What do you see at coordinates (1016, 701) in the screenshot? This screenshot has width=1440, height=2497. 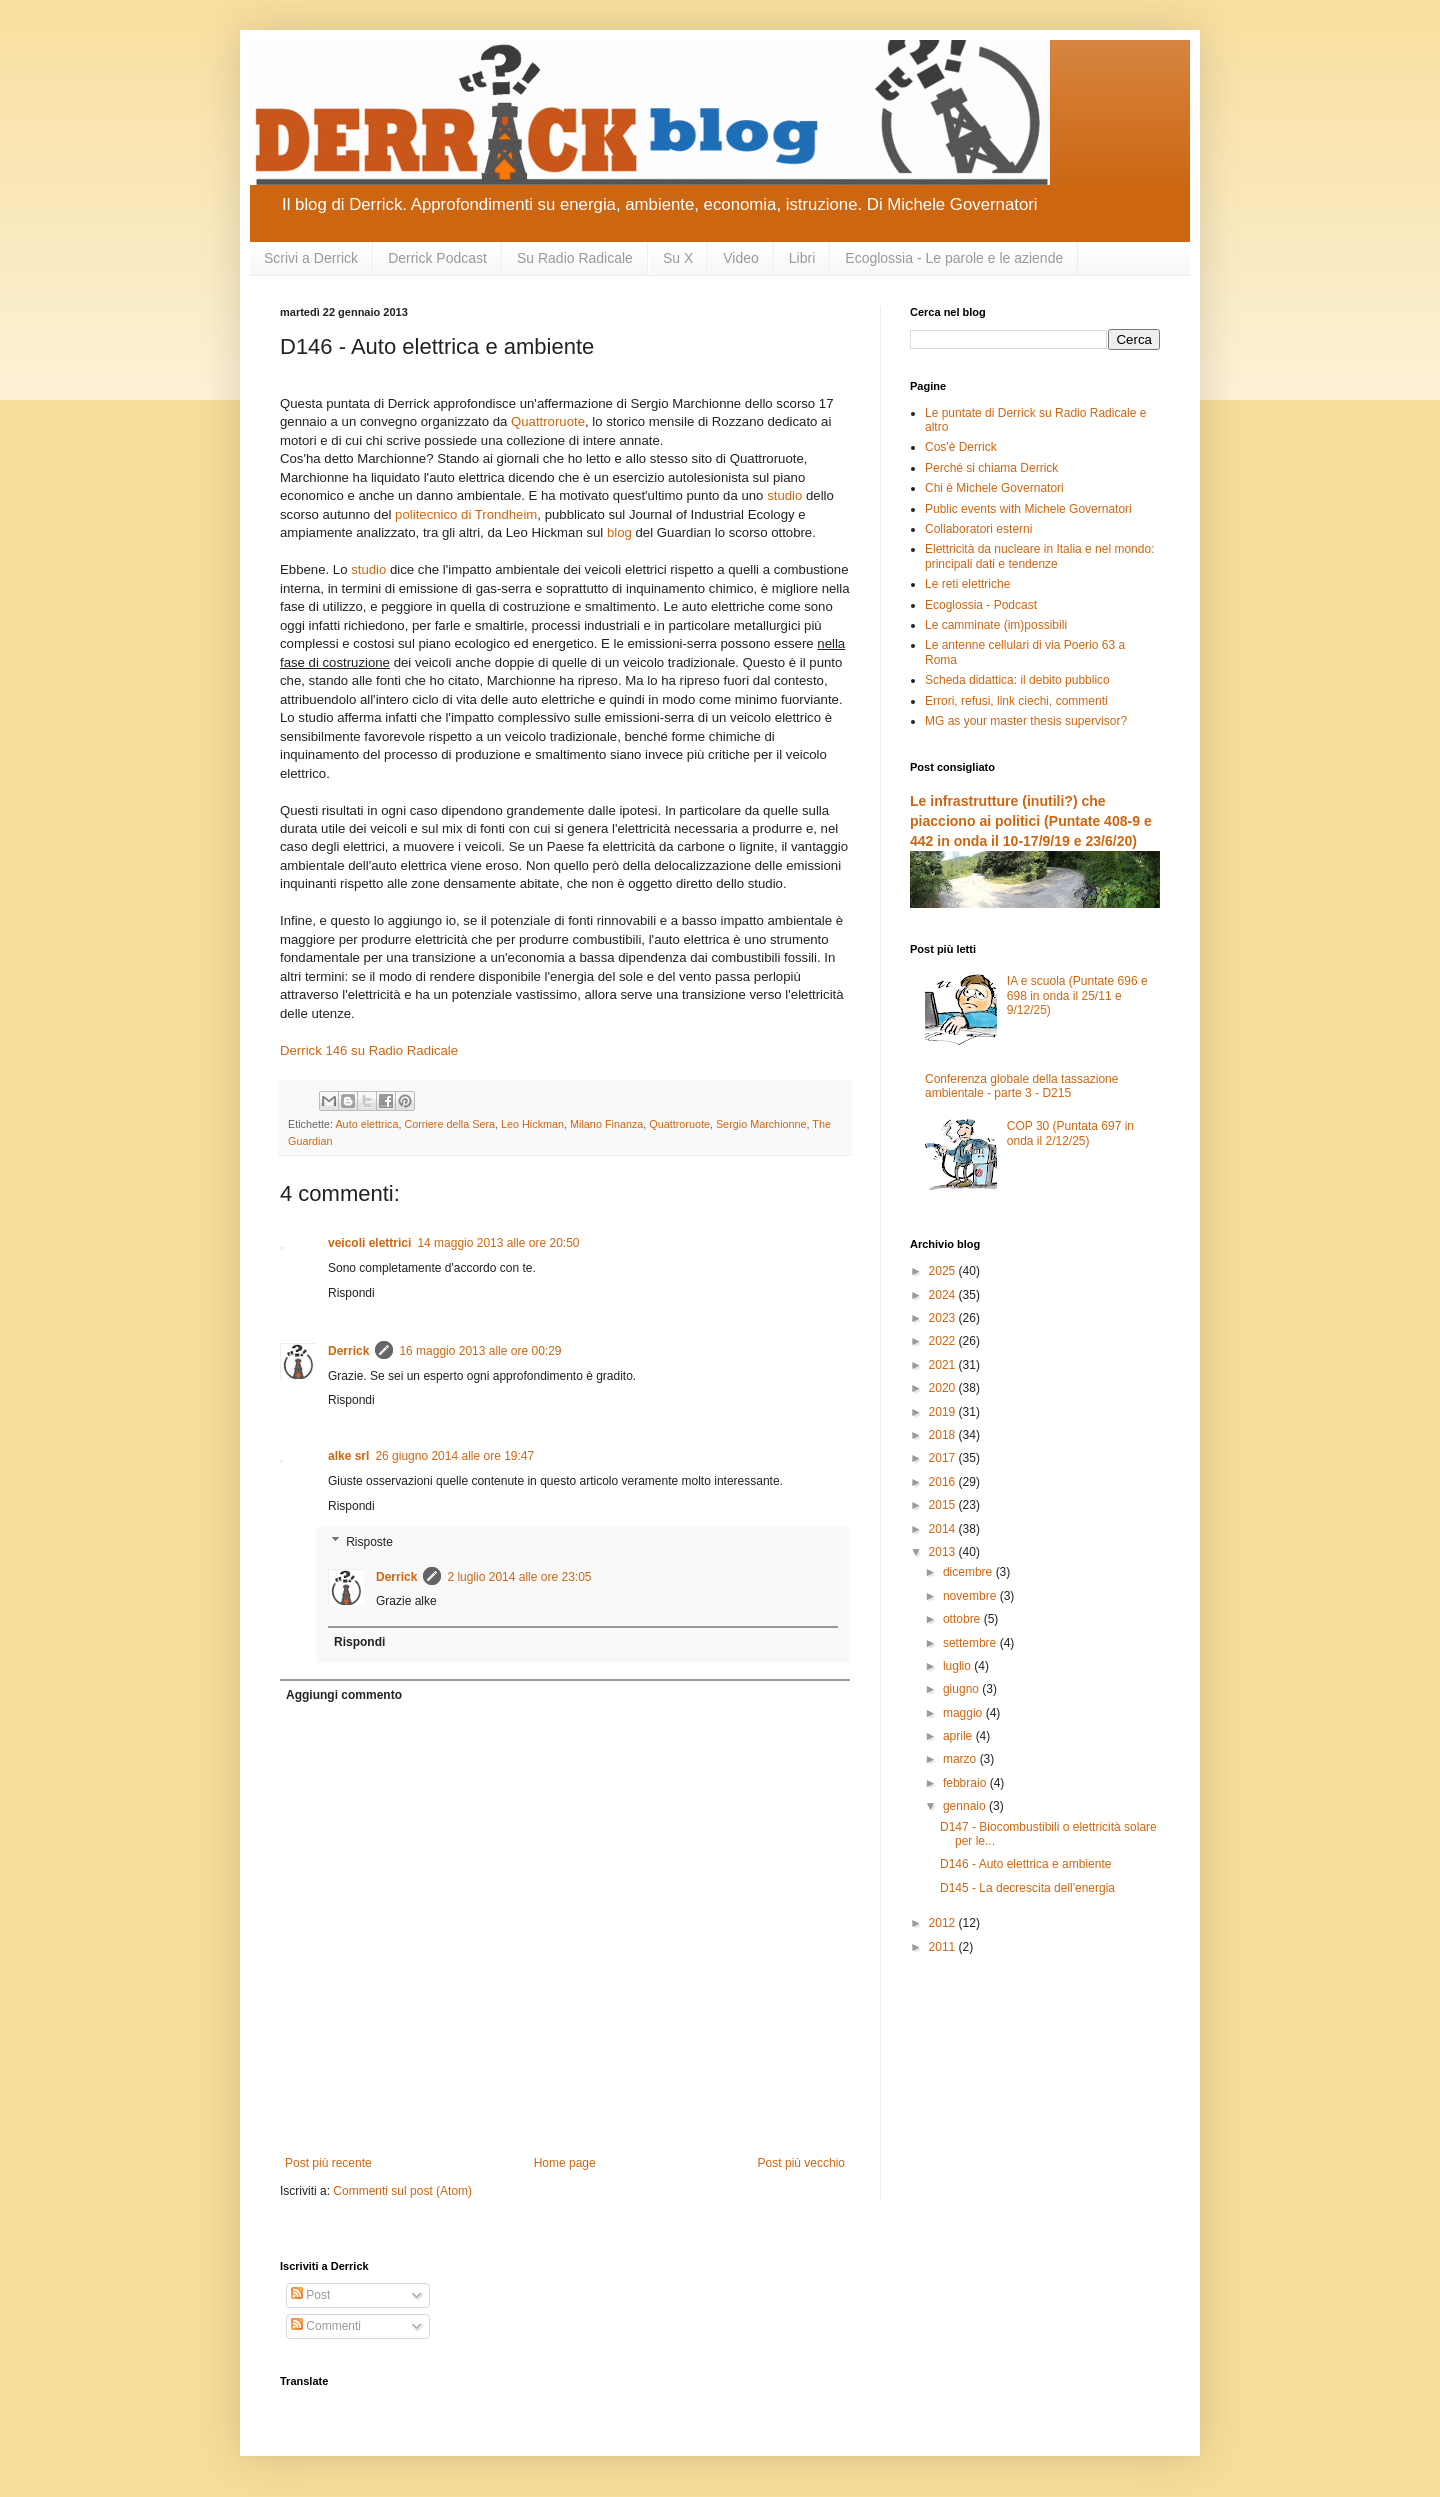 I see `Errori, refusi, link ciechi, commenti` at bounding box center [1016, 701].